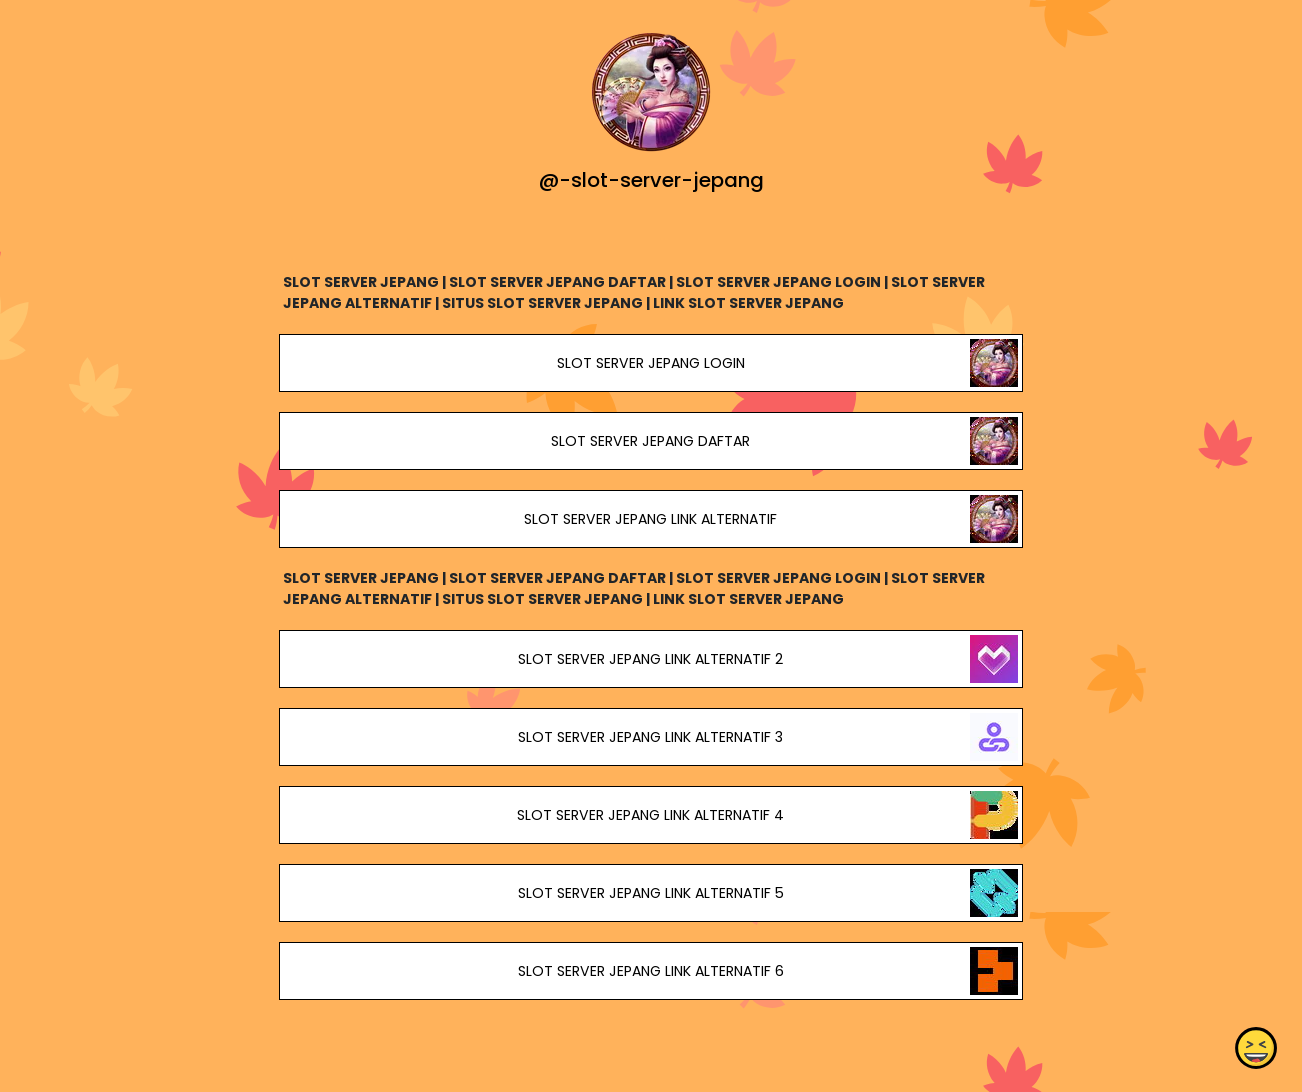 The height and width of the screenshot is (1092, 1302). Describe the element at coordinates (650, 659) in the screenshot. I see `SLOT SERVER JEPANG LINK ALTERNATIF 2` at that location.